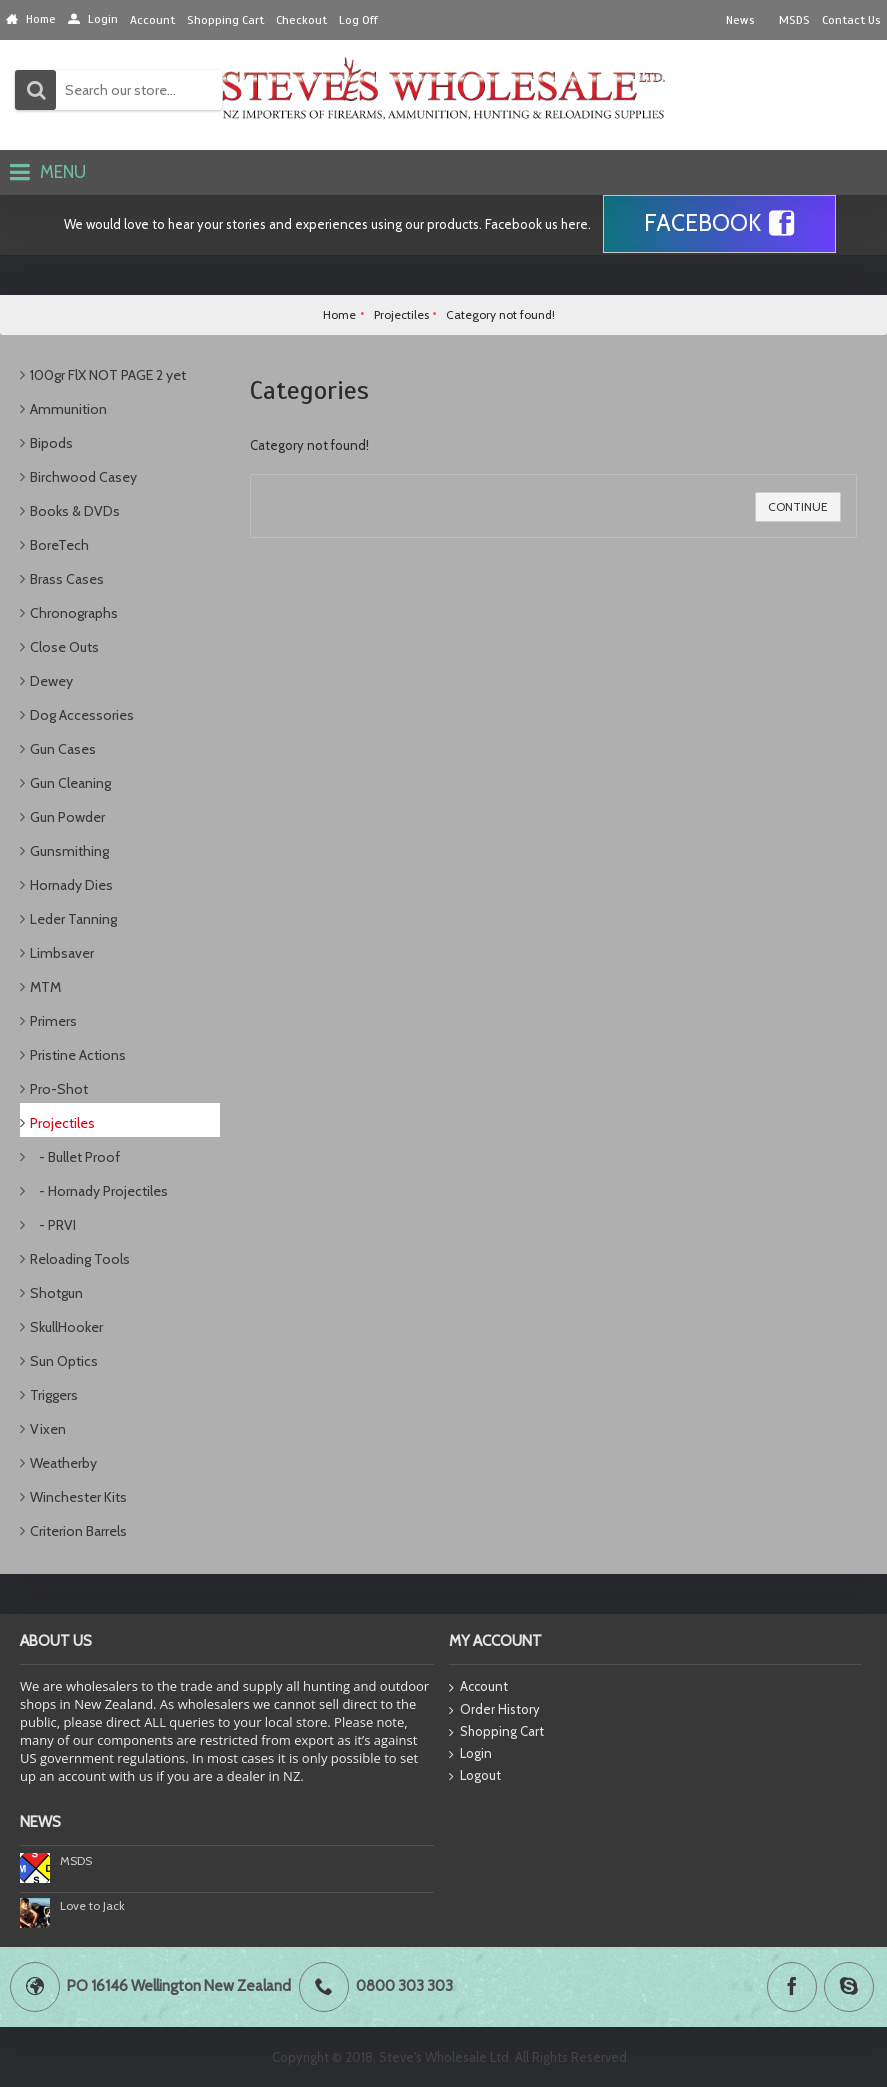 This screenshot has height=2087, width=887. What do you see at coordinates (74, 613) in the screenshot?
I see `Chronographs` at bounding box center [74, 613].